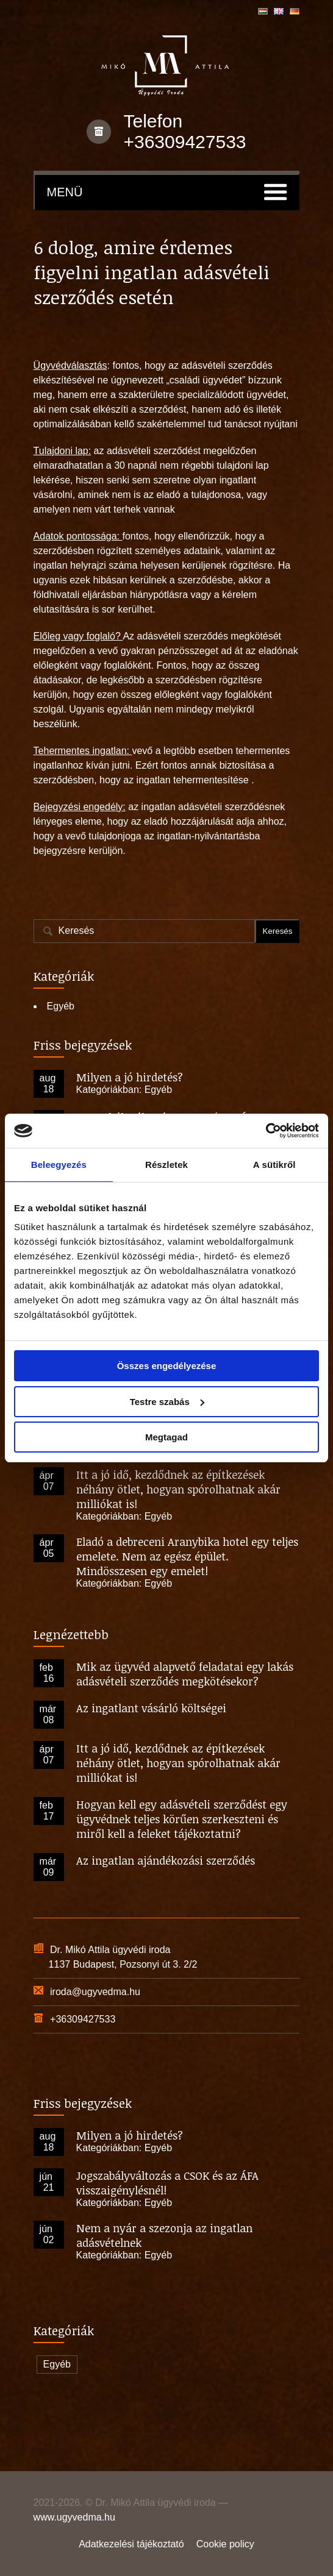  I want to click on Milyen a jó hirdetés?, so click(129, 1077).